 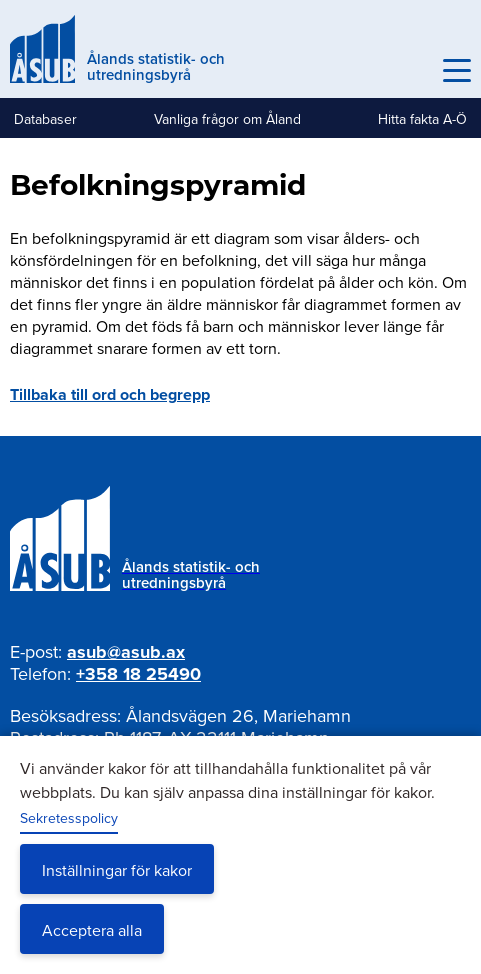 What do you see at coordinates (413, 71) in the screenshot?
I see `Sök` at bounding box center [413, 71].